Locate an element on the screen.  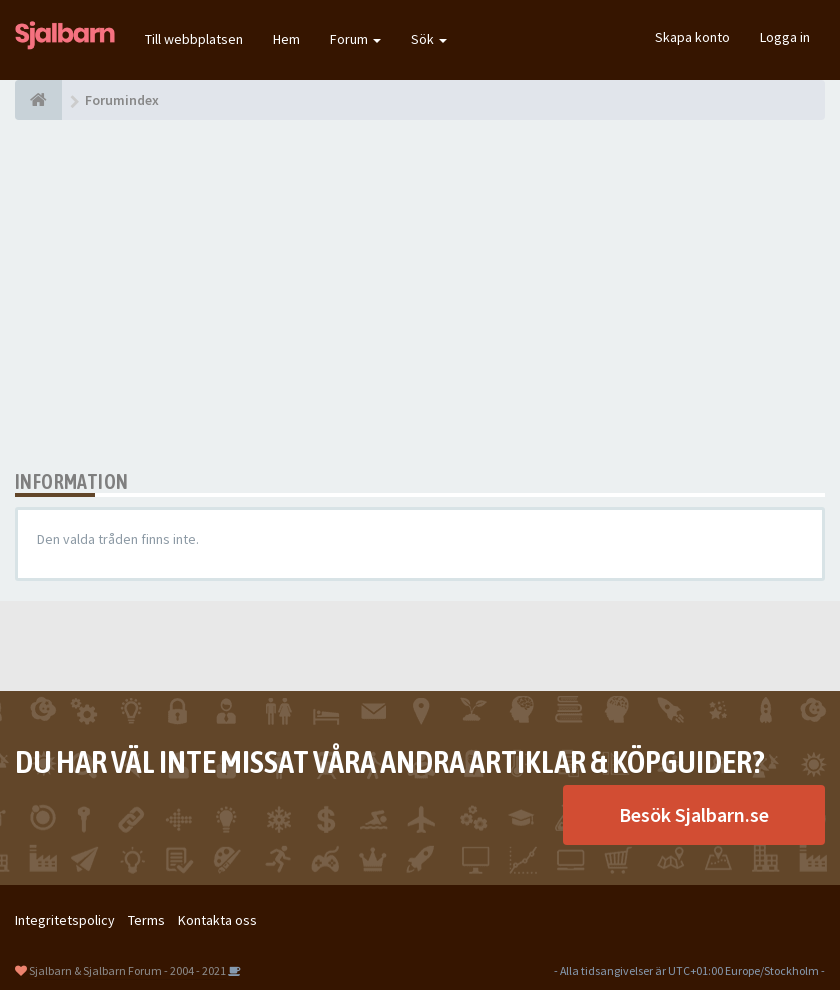
Hem is located at coordinates (286, 39).